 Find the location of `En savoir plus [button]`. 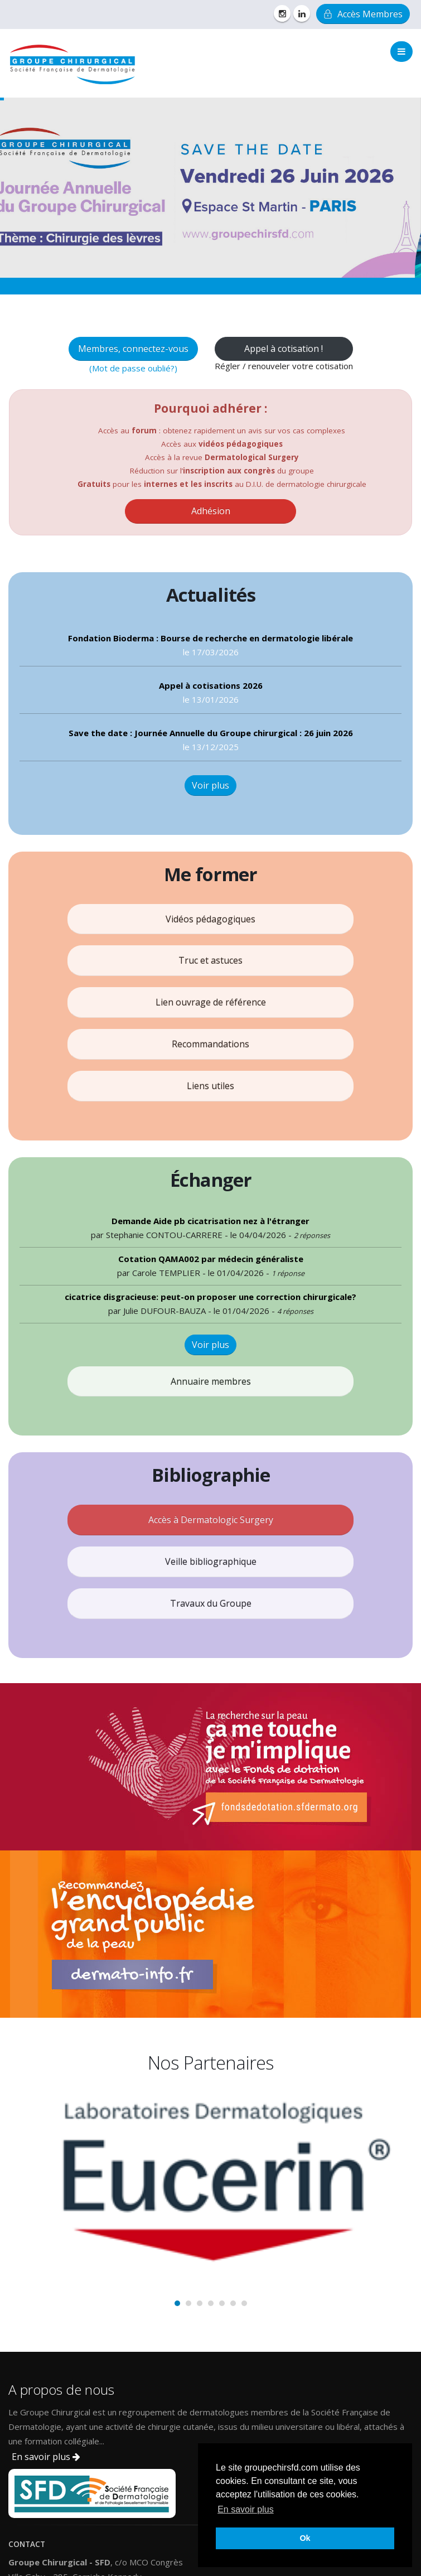

En savoir plus [button] is located at coordinates (245, 2509).